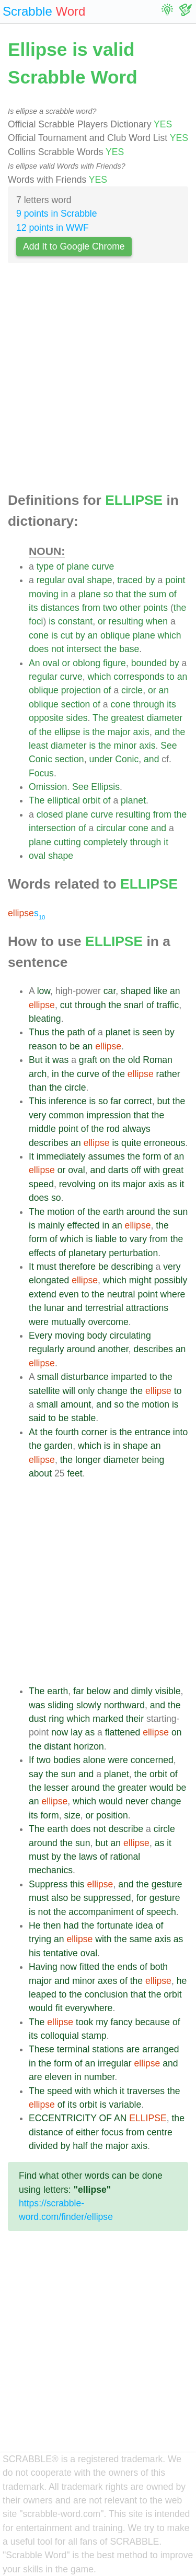 This screenshot has height=2576, width=196. What do you see at coordinates (52, 1925) in the screenshot?
I see `then` at bounding box center [52, 1925].